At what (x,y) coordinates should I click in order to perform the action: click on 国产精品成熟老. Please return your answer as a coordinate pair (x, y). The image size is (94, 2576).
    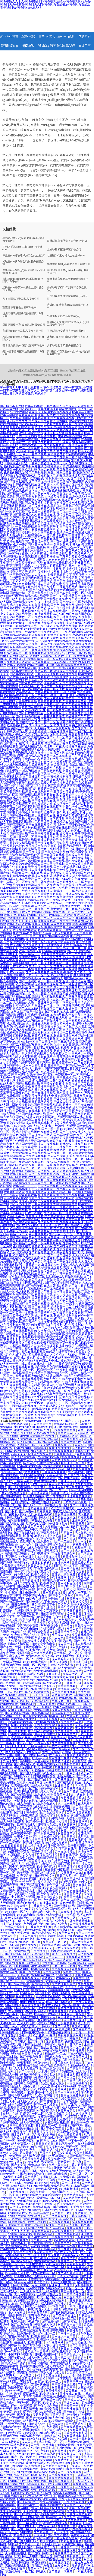
    Looking at the image, I should click on (51, 1020).